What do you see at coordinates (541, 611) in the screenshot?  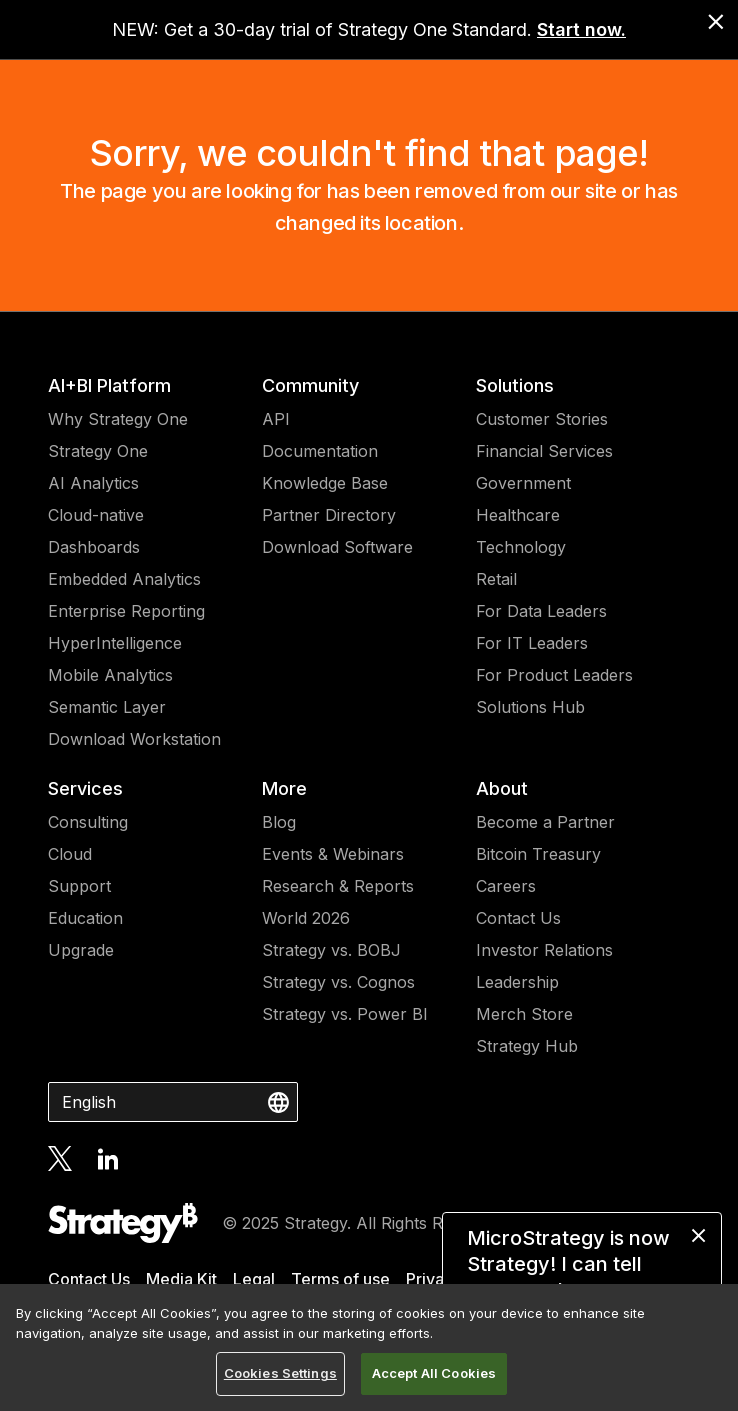 I see `For Data Leaders` at bounding box center [541, 611].